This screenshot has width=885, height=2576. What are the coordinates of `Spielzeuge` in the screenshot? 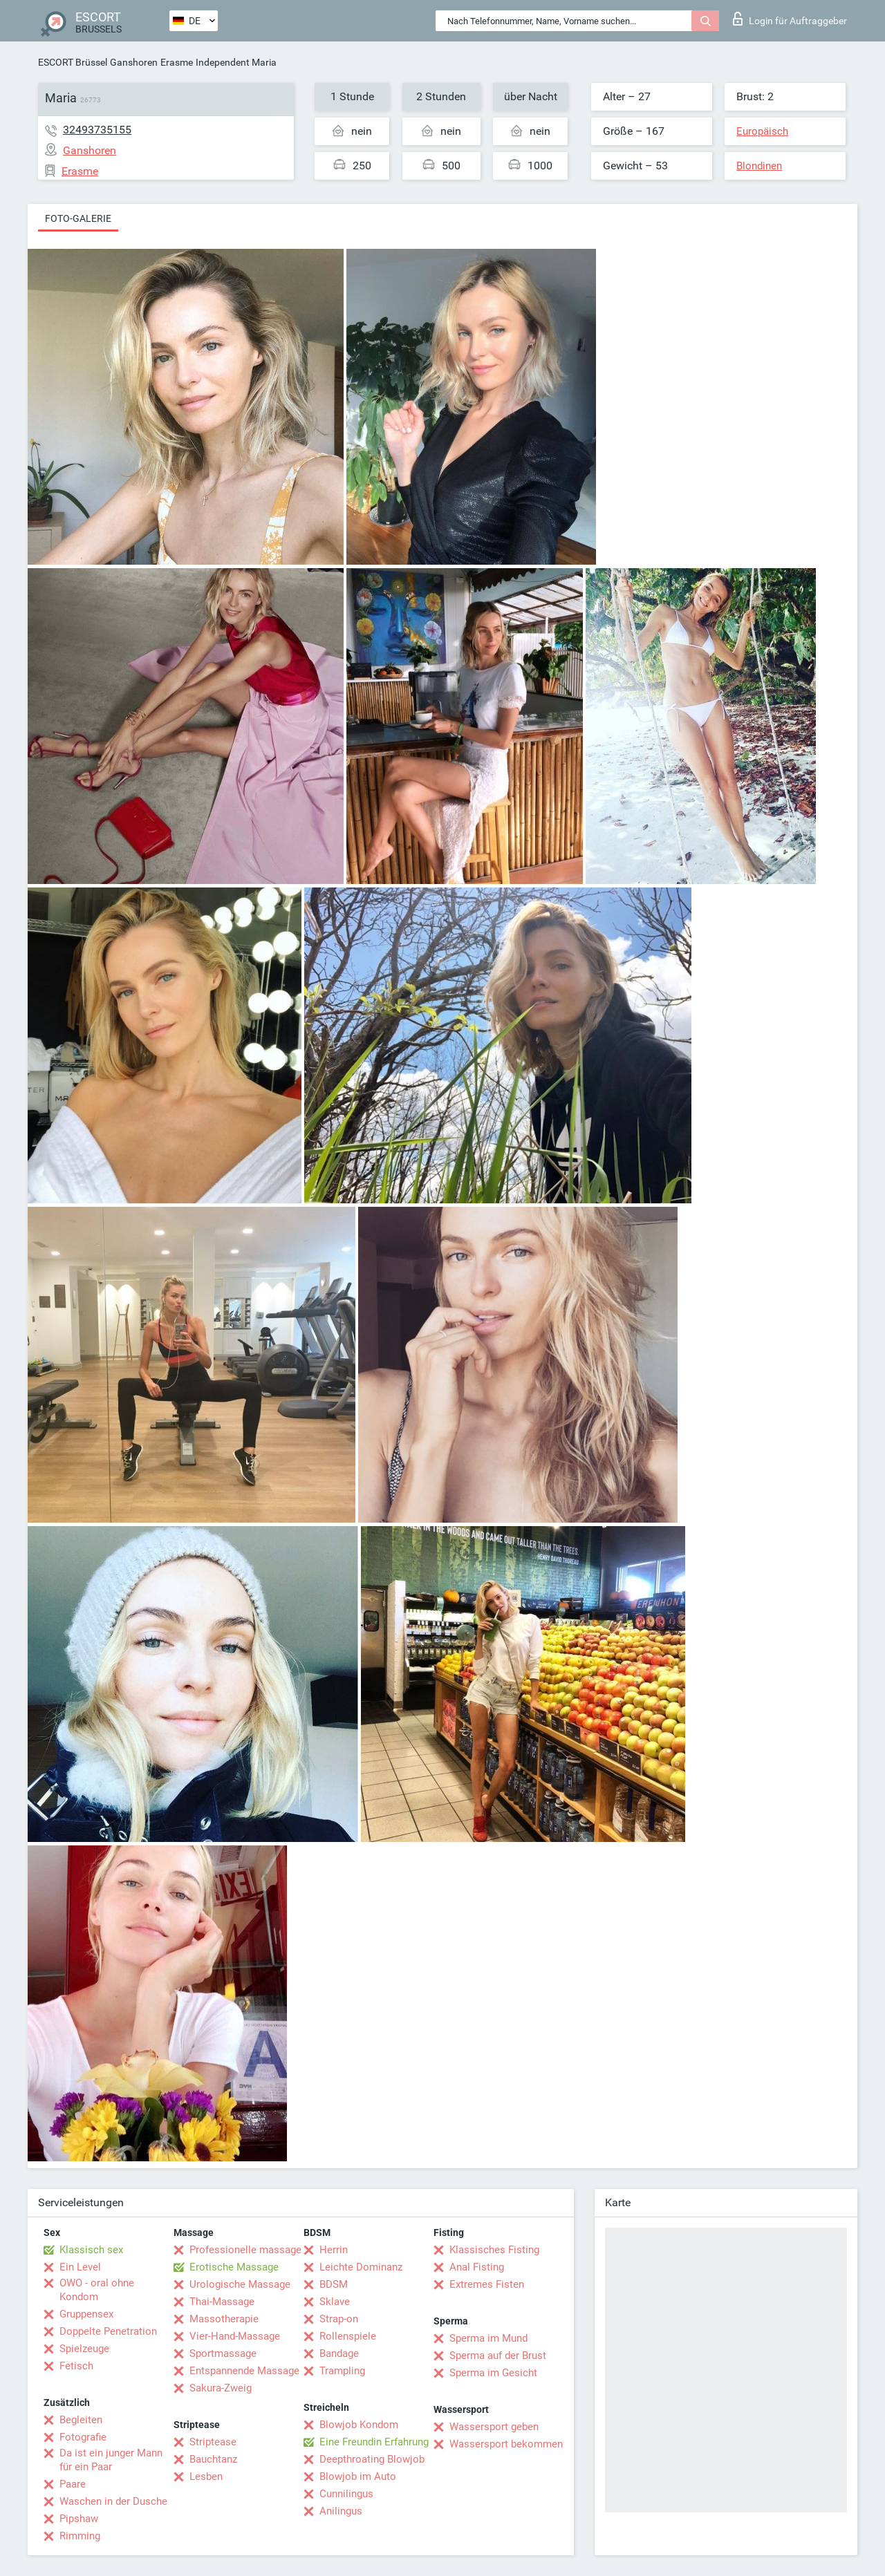 It's located at (84, 2348).